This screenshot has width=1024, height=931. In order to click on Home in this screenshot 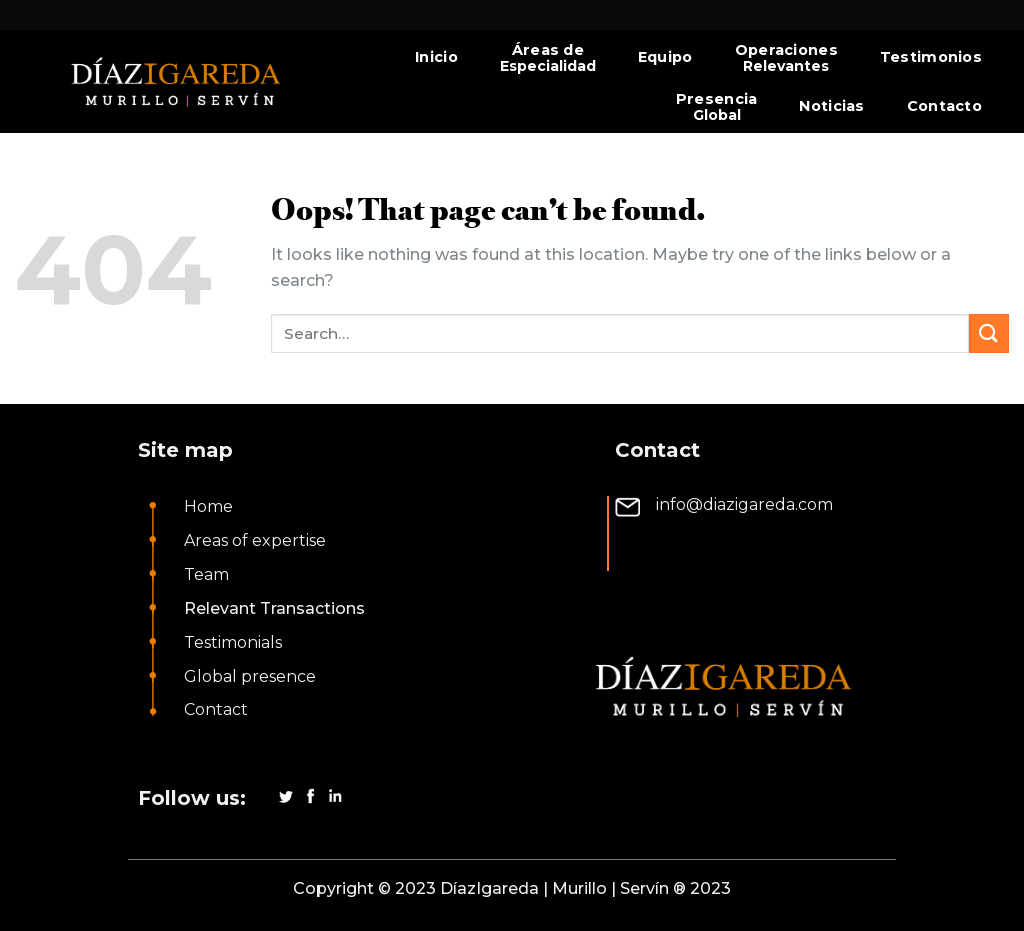, I will do `click(208, 506)`.